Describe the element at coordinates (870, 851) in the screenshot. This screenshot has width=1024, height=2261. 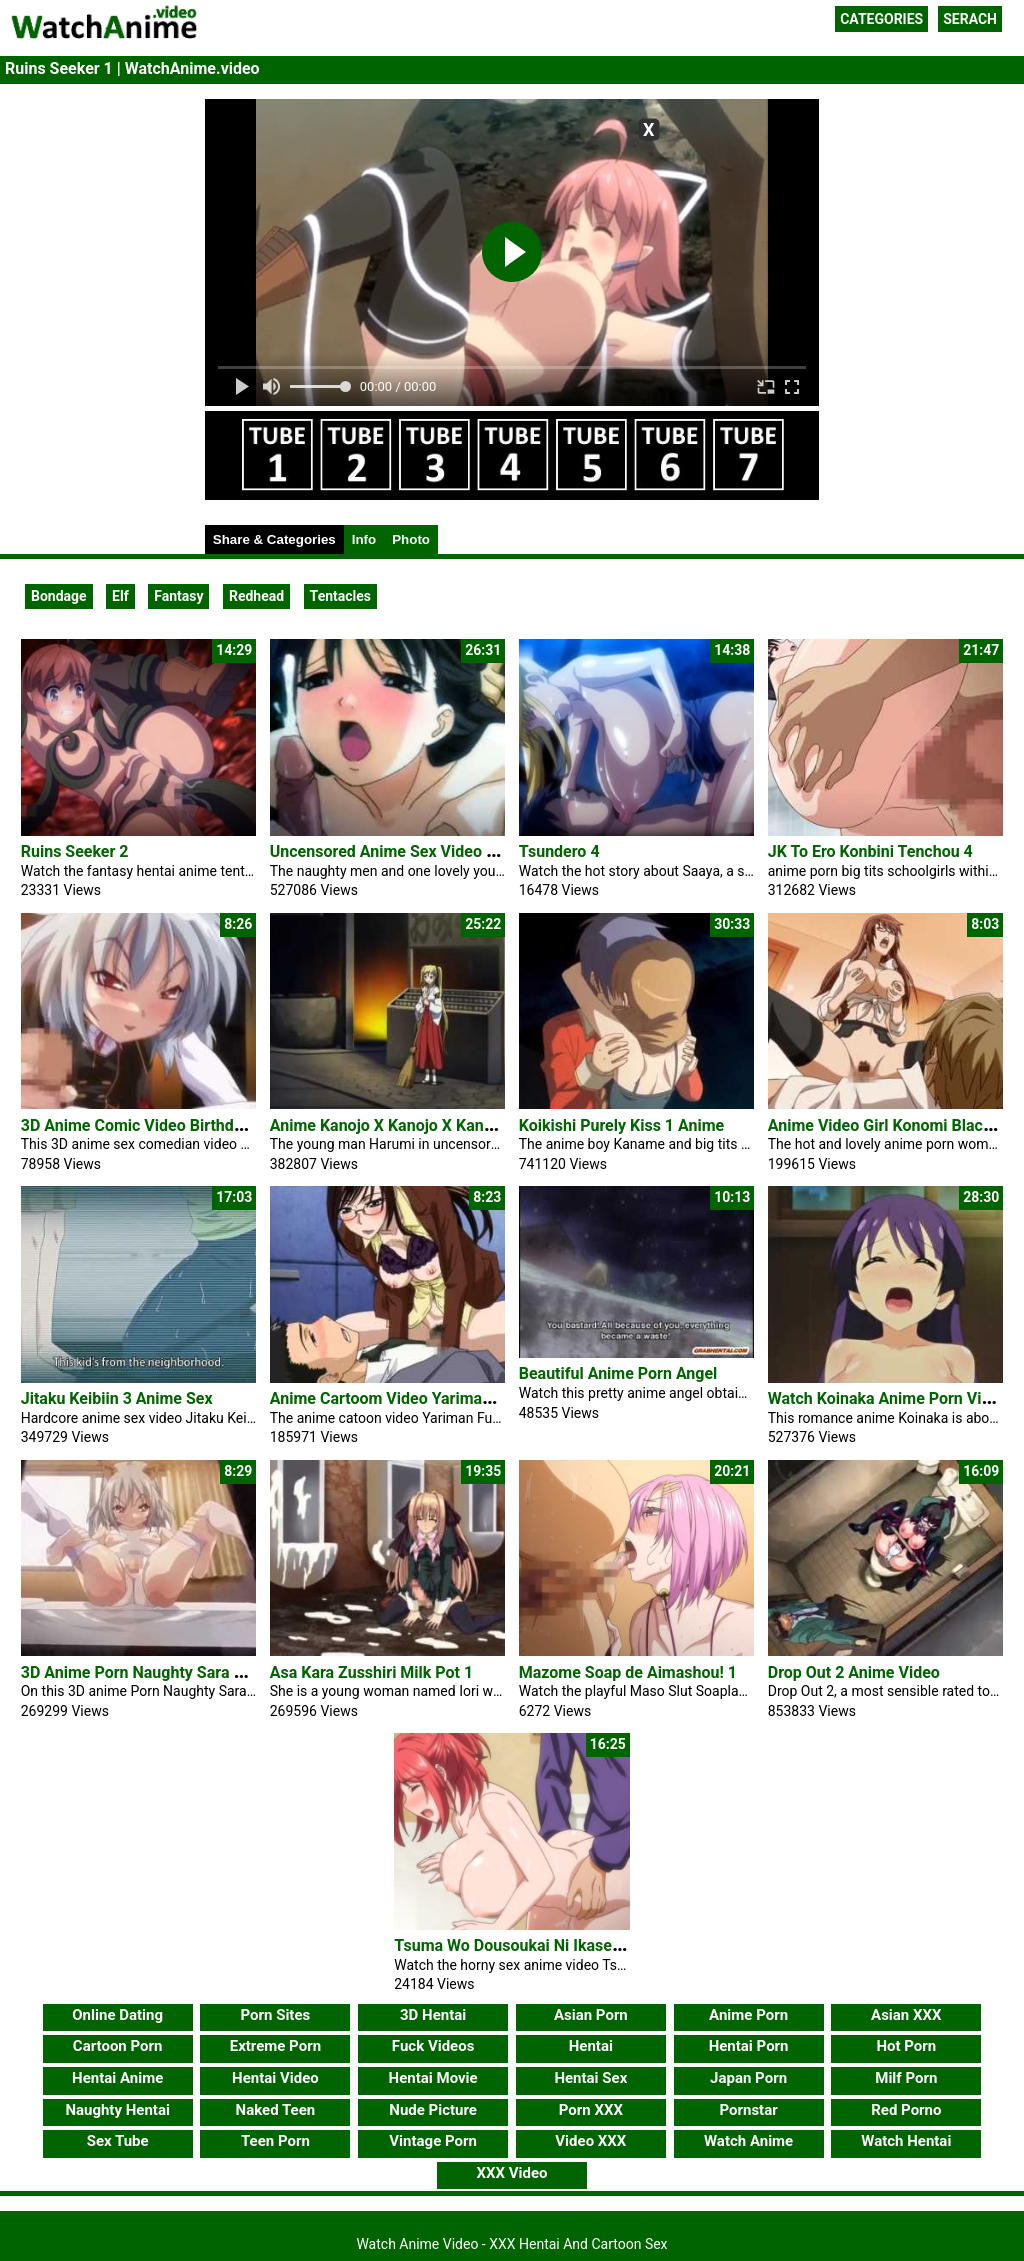
I see `JK To Ero Konbini Tenchou 4` at that location.